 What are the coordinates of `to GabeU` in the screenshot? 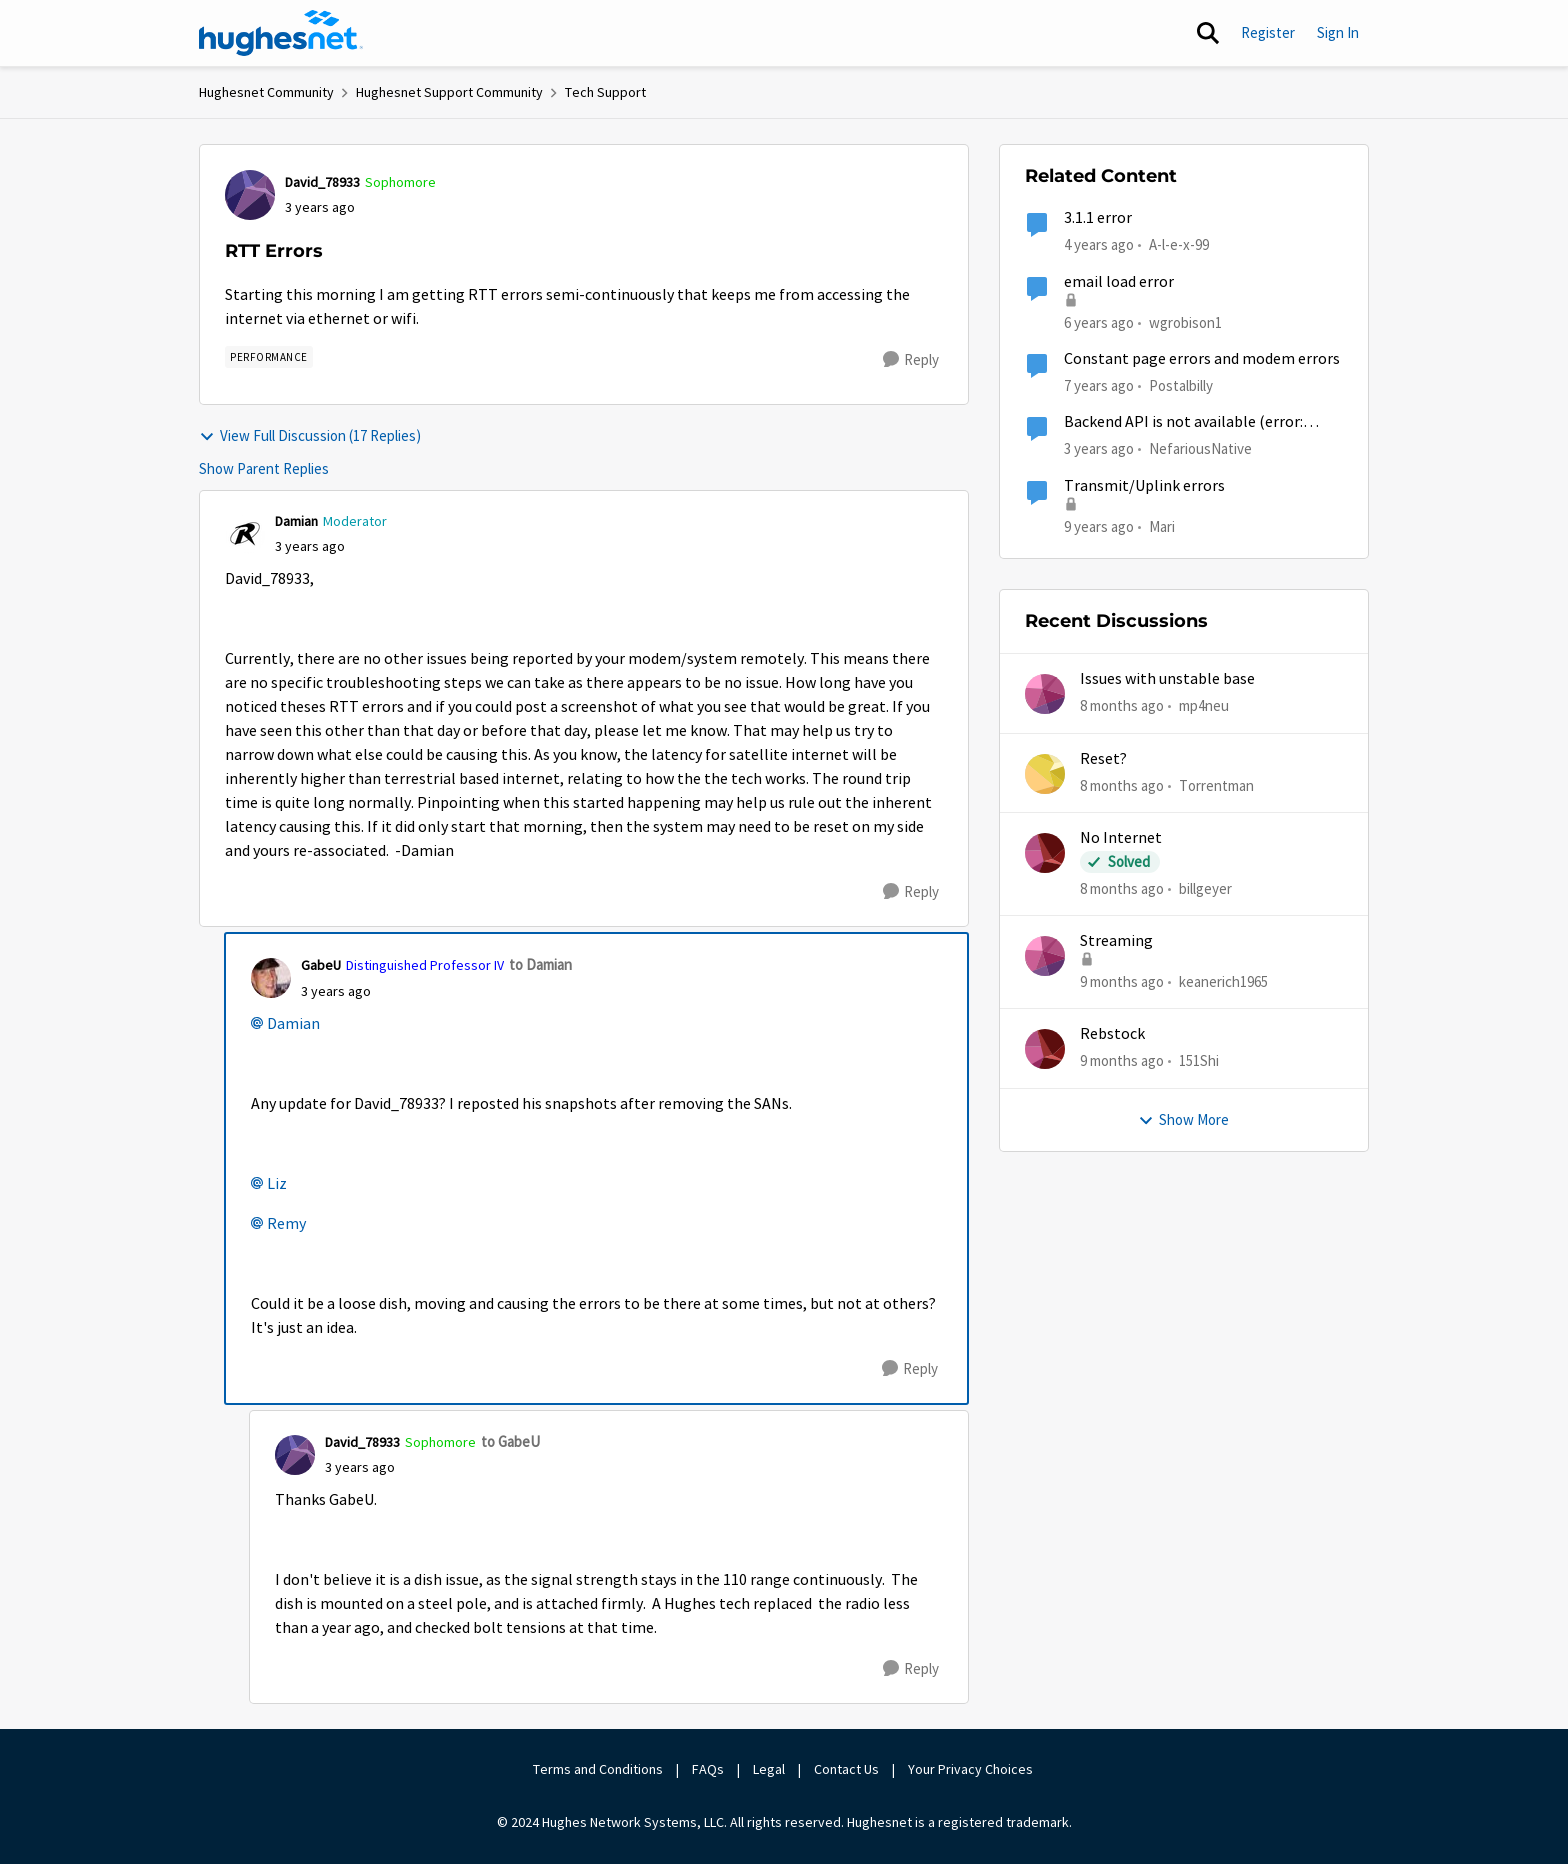 It's located at (510, 1441).